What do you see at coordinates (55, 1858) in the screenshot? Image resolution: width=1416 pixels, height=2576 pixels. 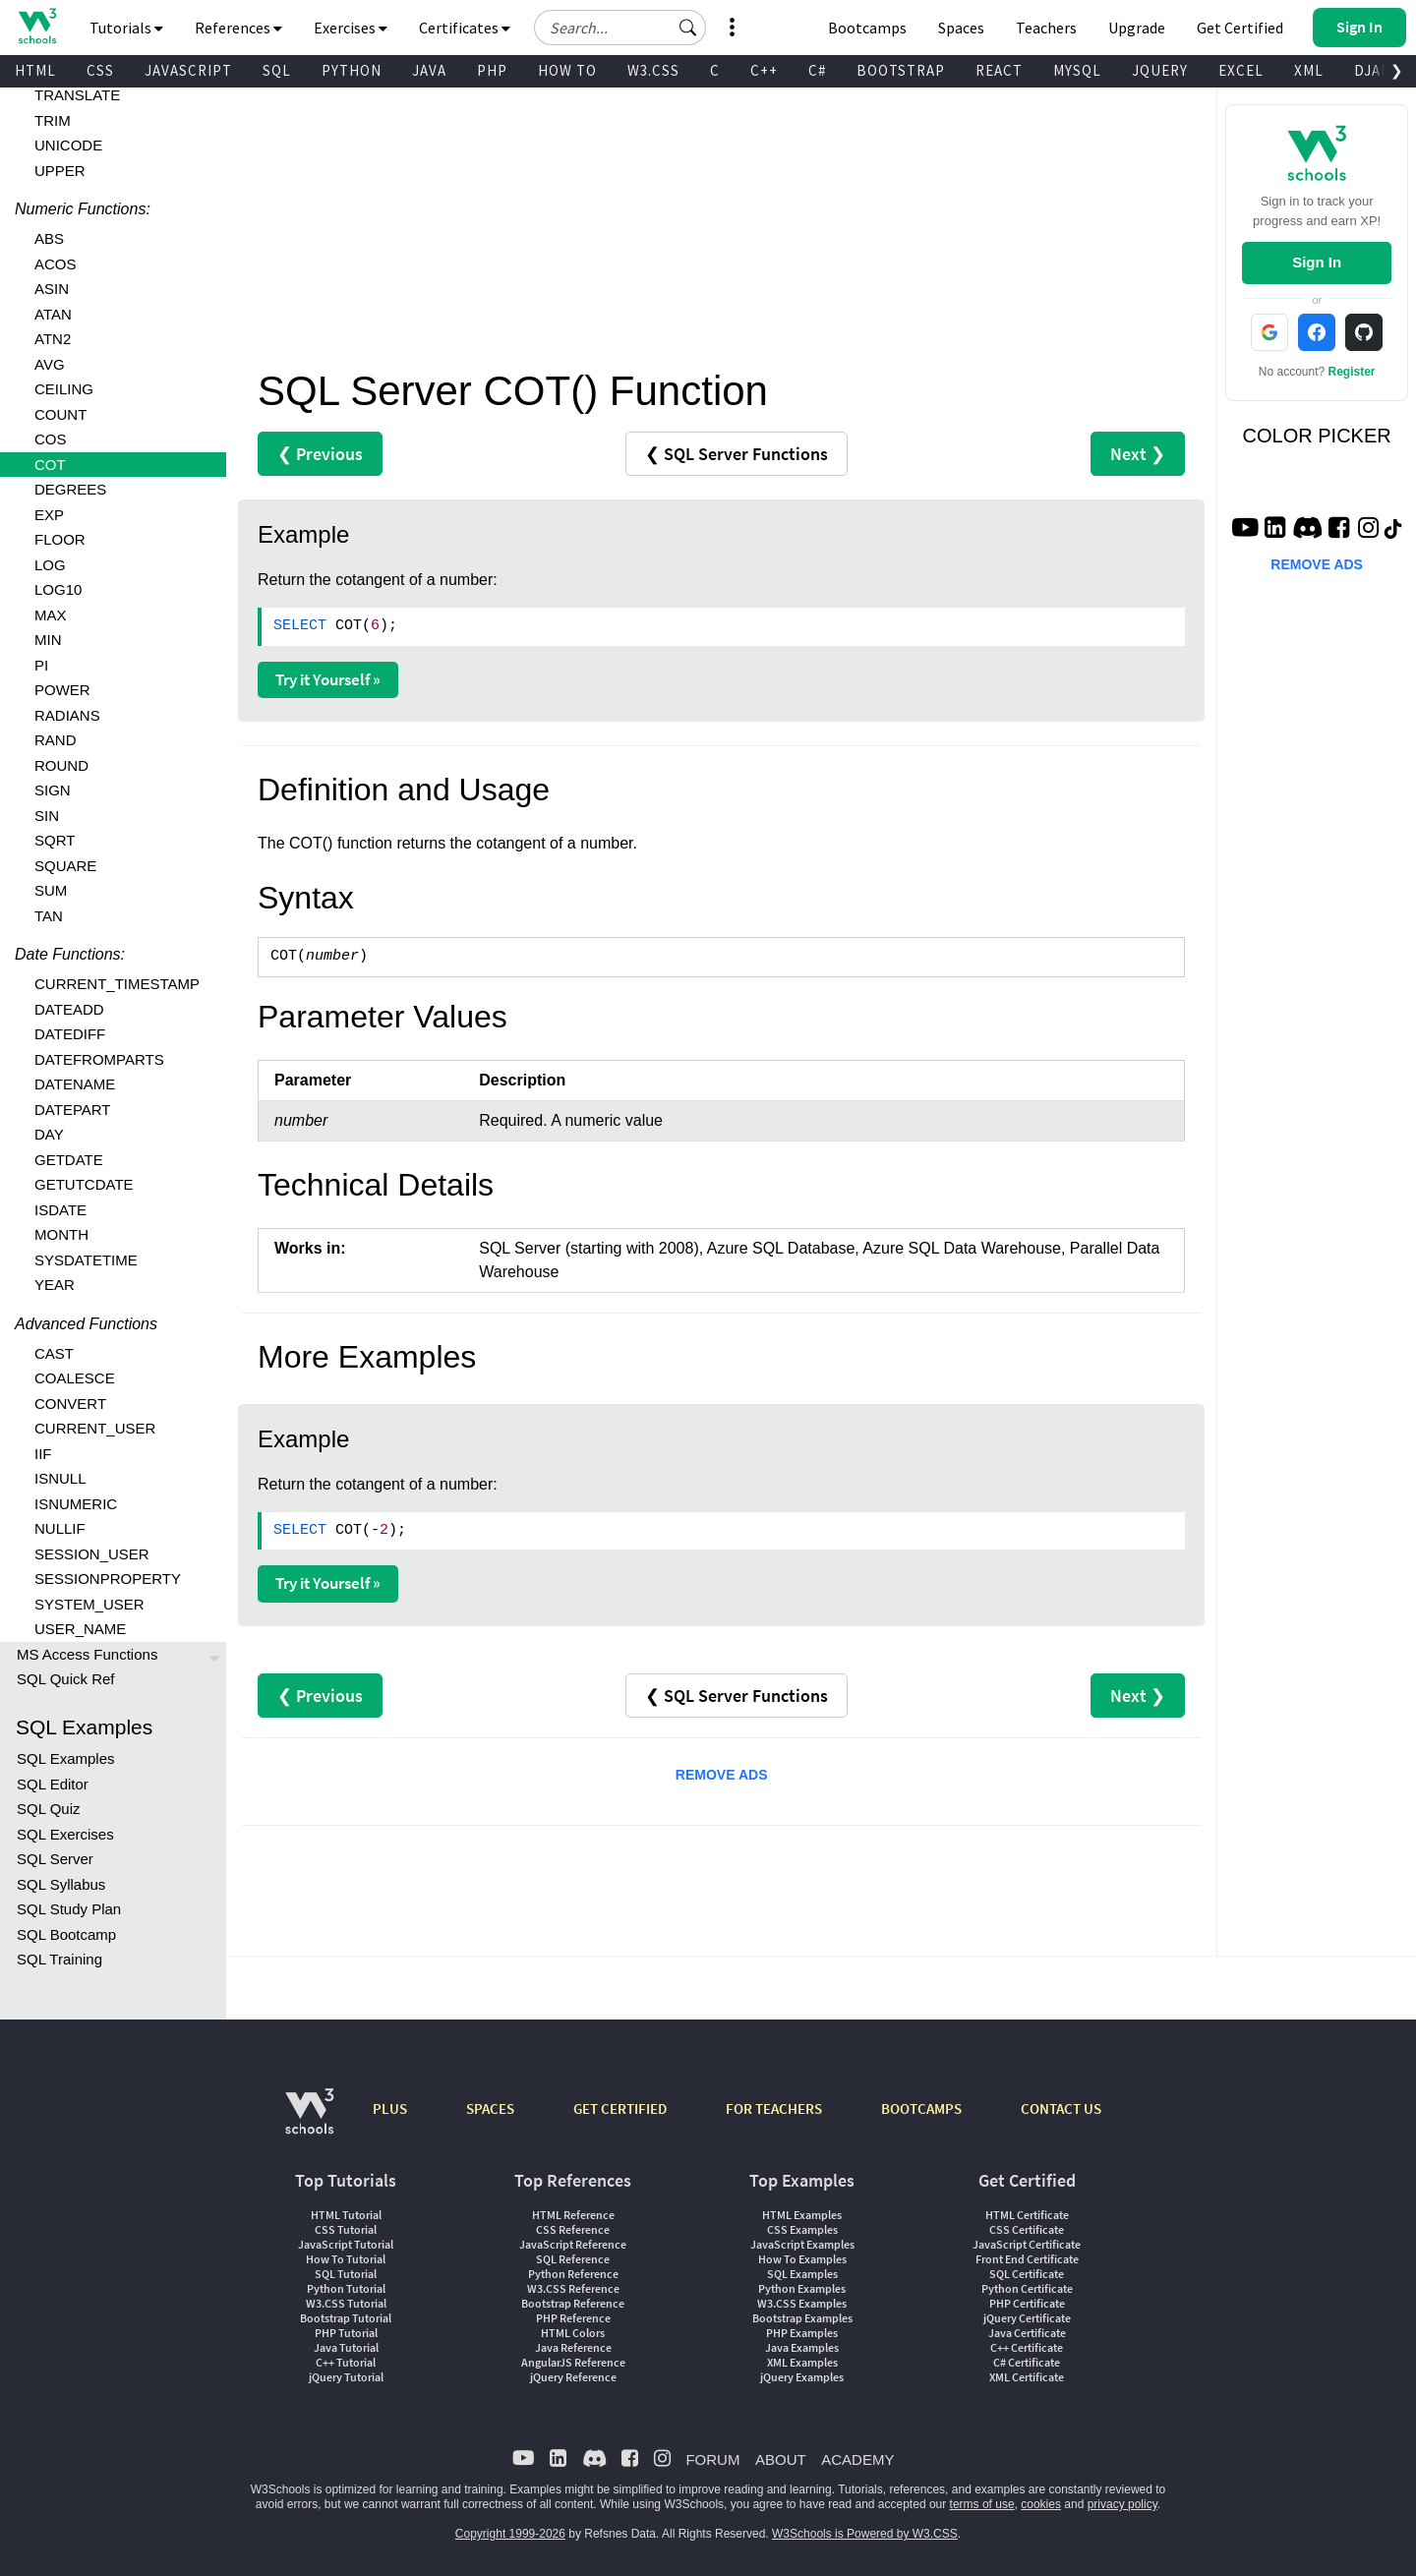 I see `SQL Server` at bounding box center [55, 1858].